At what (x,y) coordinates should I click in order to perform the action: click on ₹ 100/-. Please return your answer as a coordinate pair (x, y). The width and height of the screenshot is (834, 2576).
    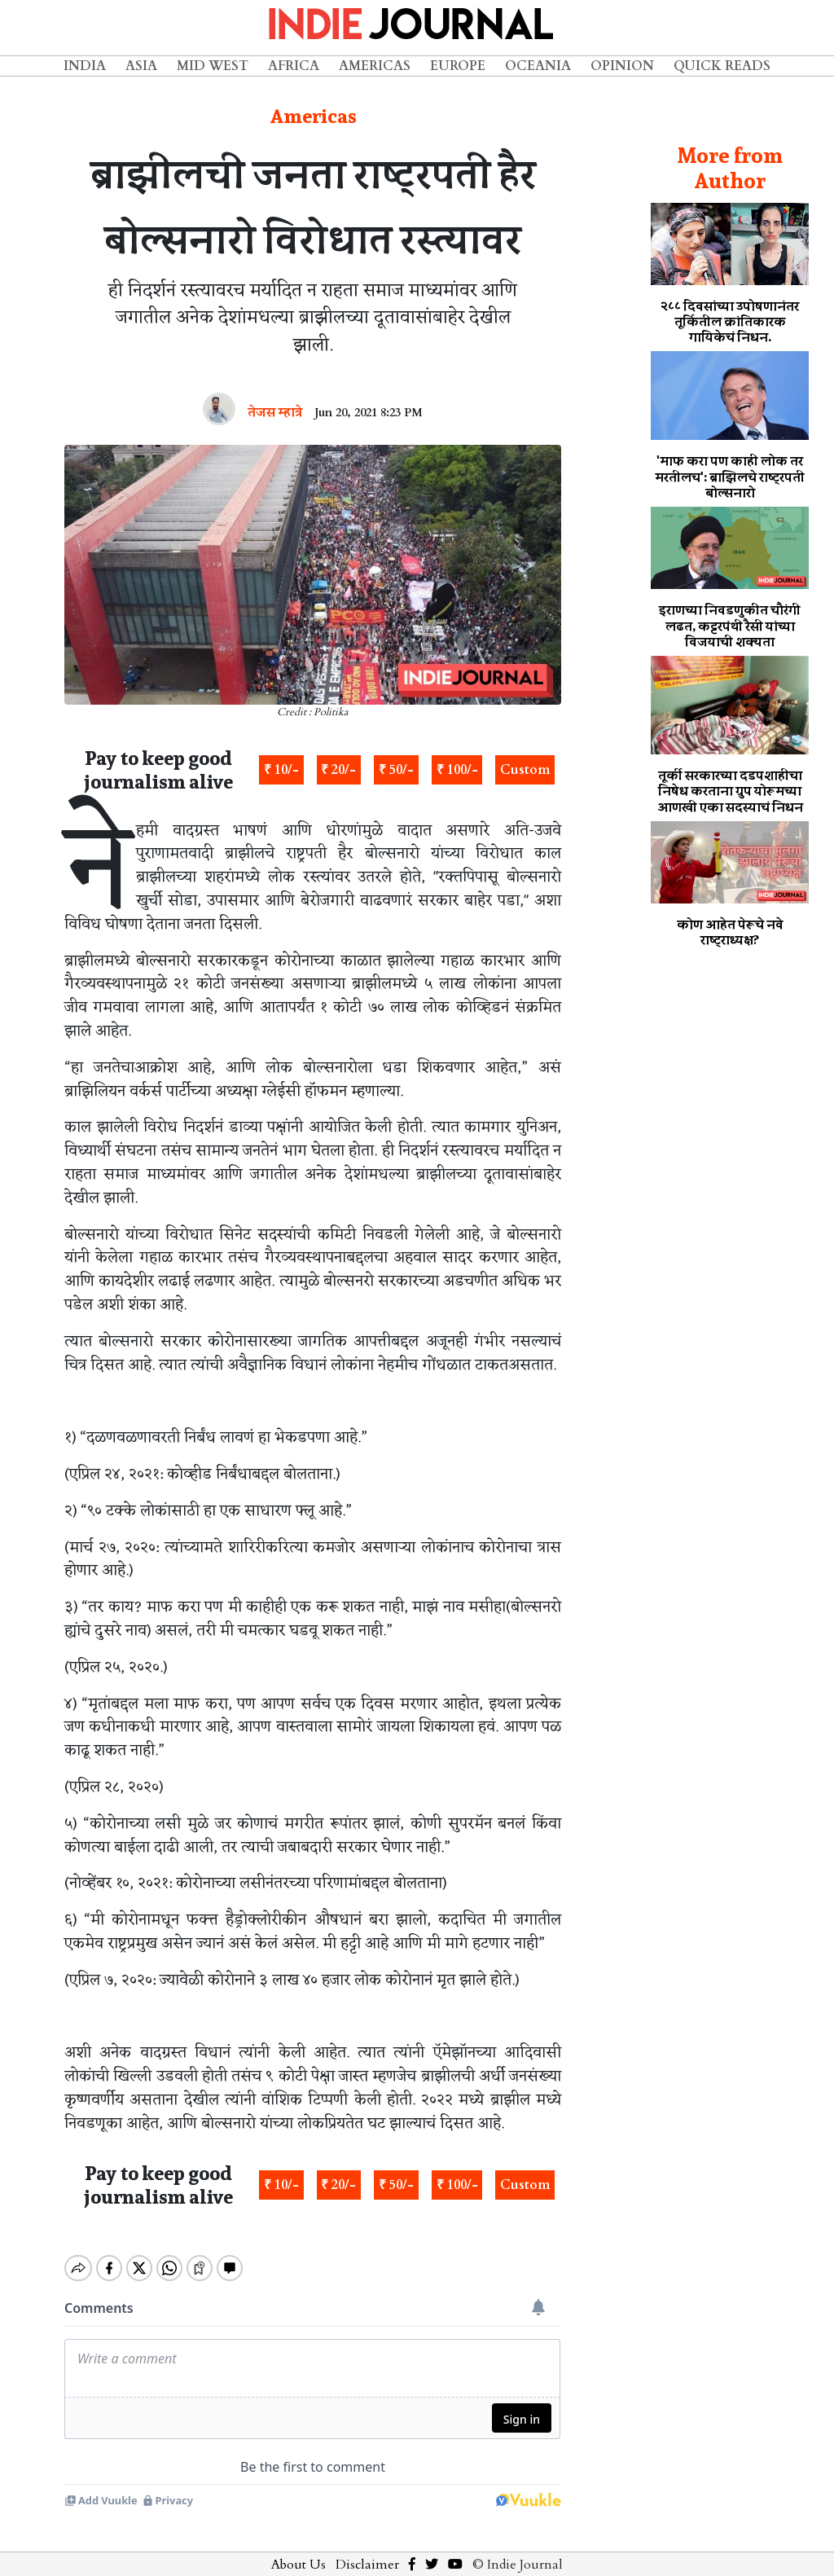
    Looking at the image, I should click on (457, 770).